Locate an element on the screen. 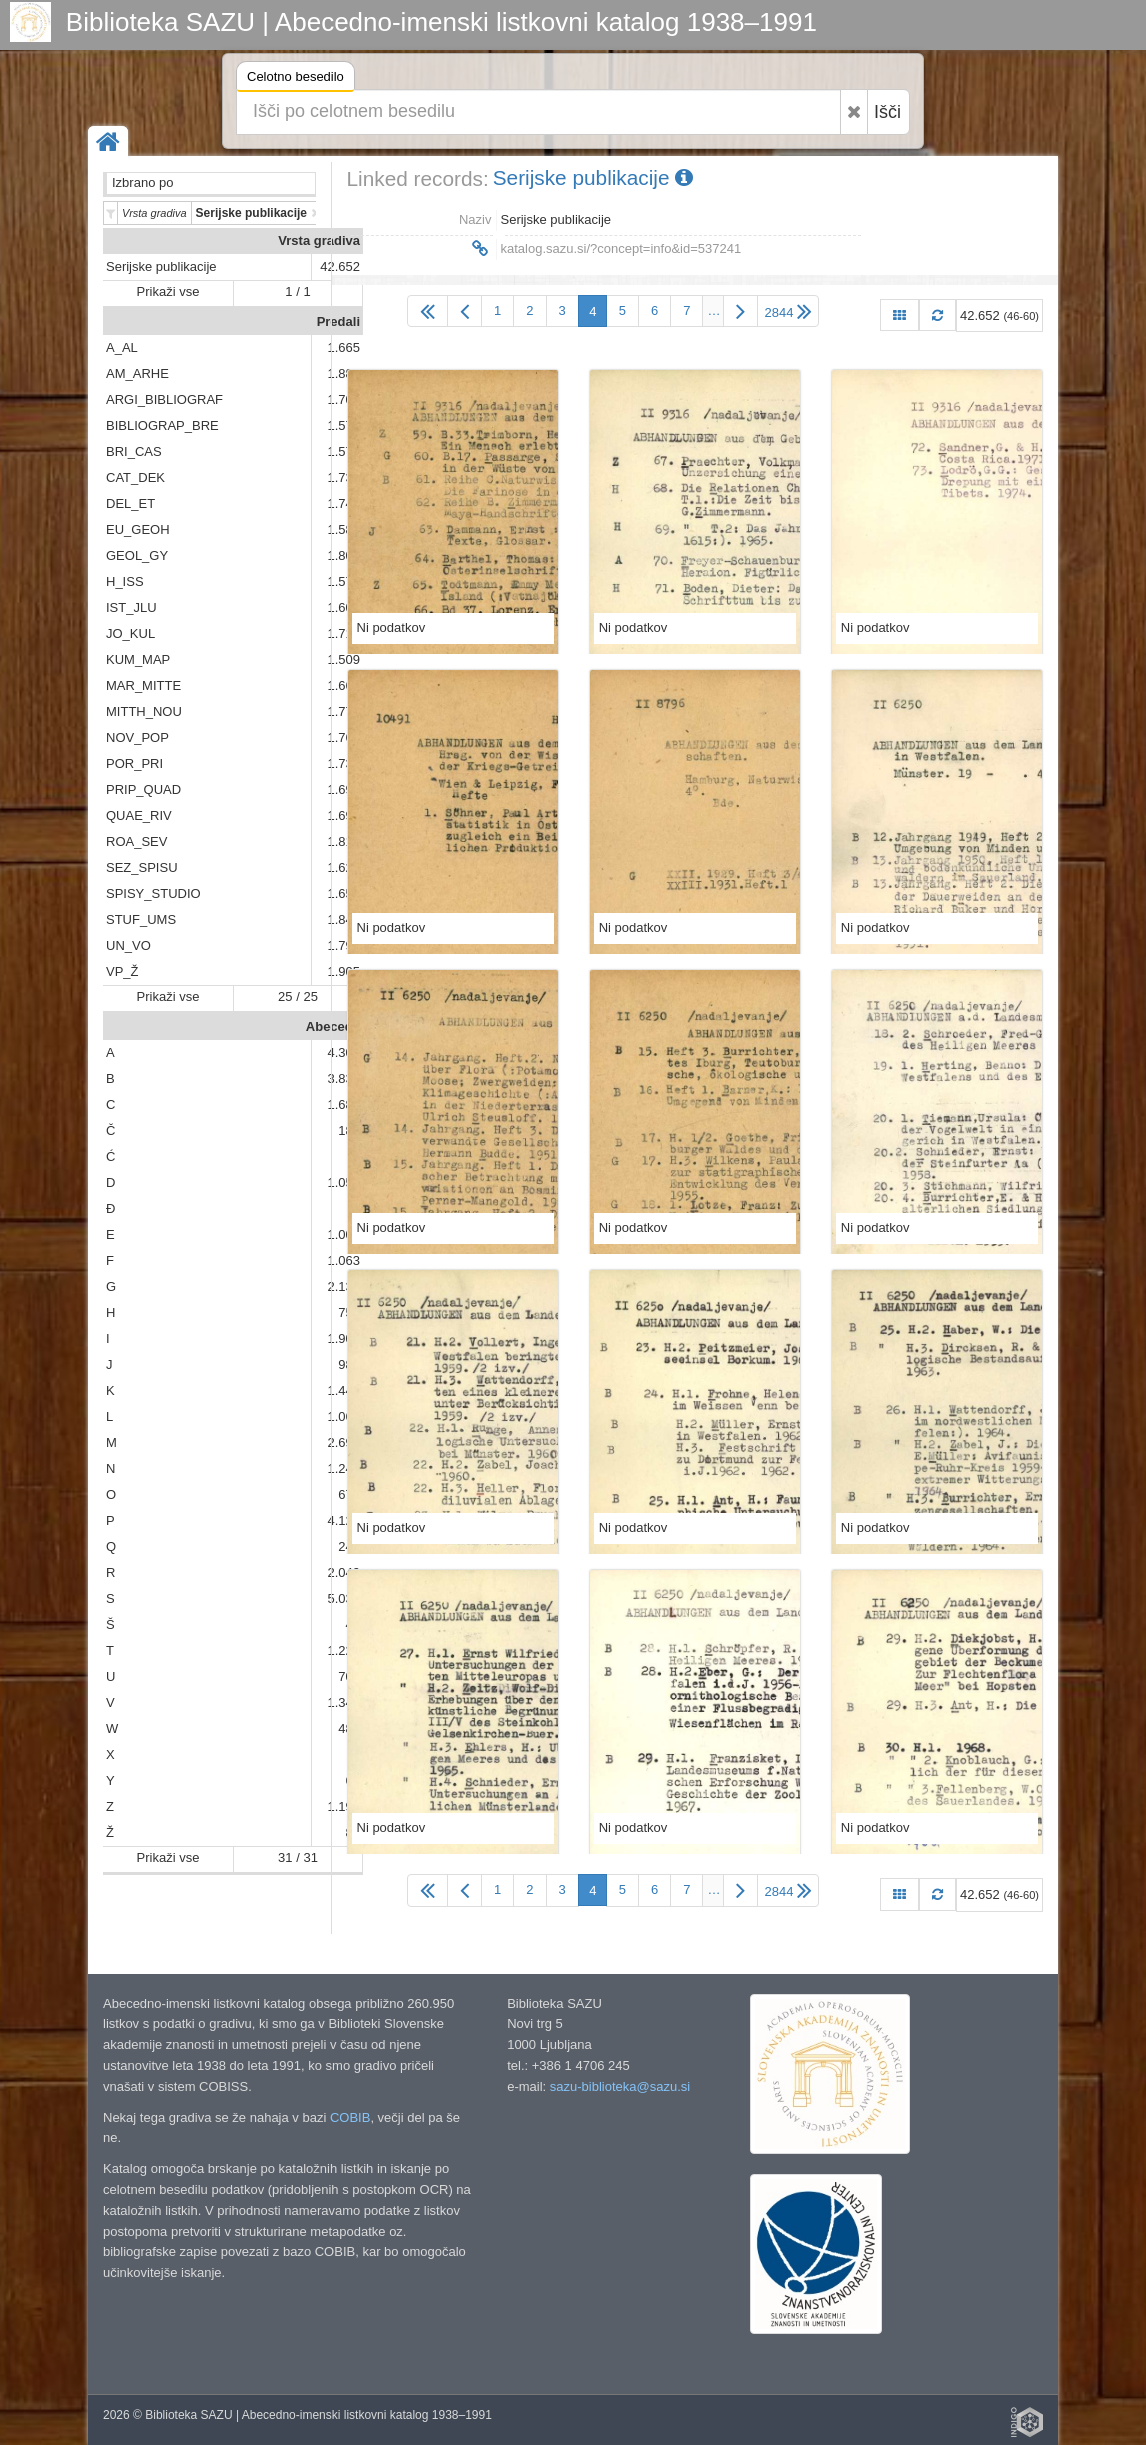 This screenshot has height=2445, width=1146. 1 / 1 is located at coordinates (297, 291).